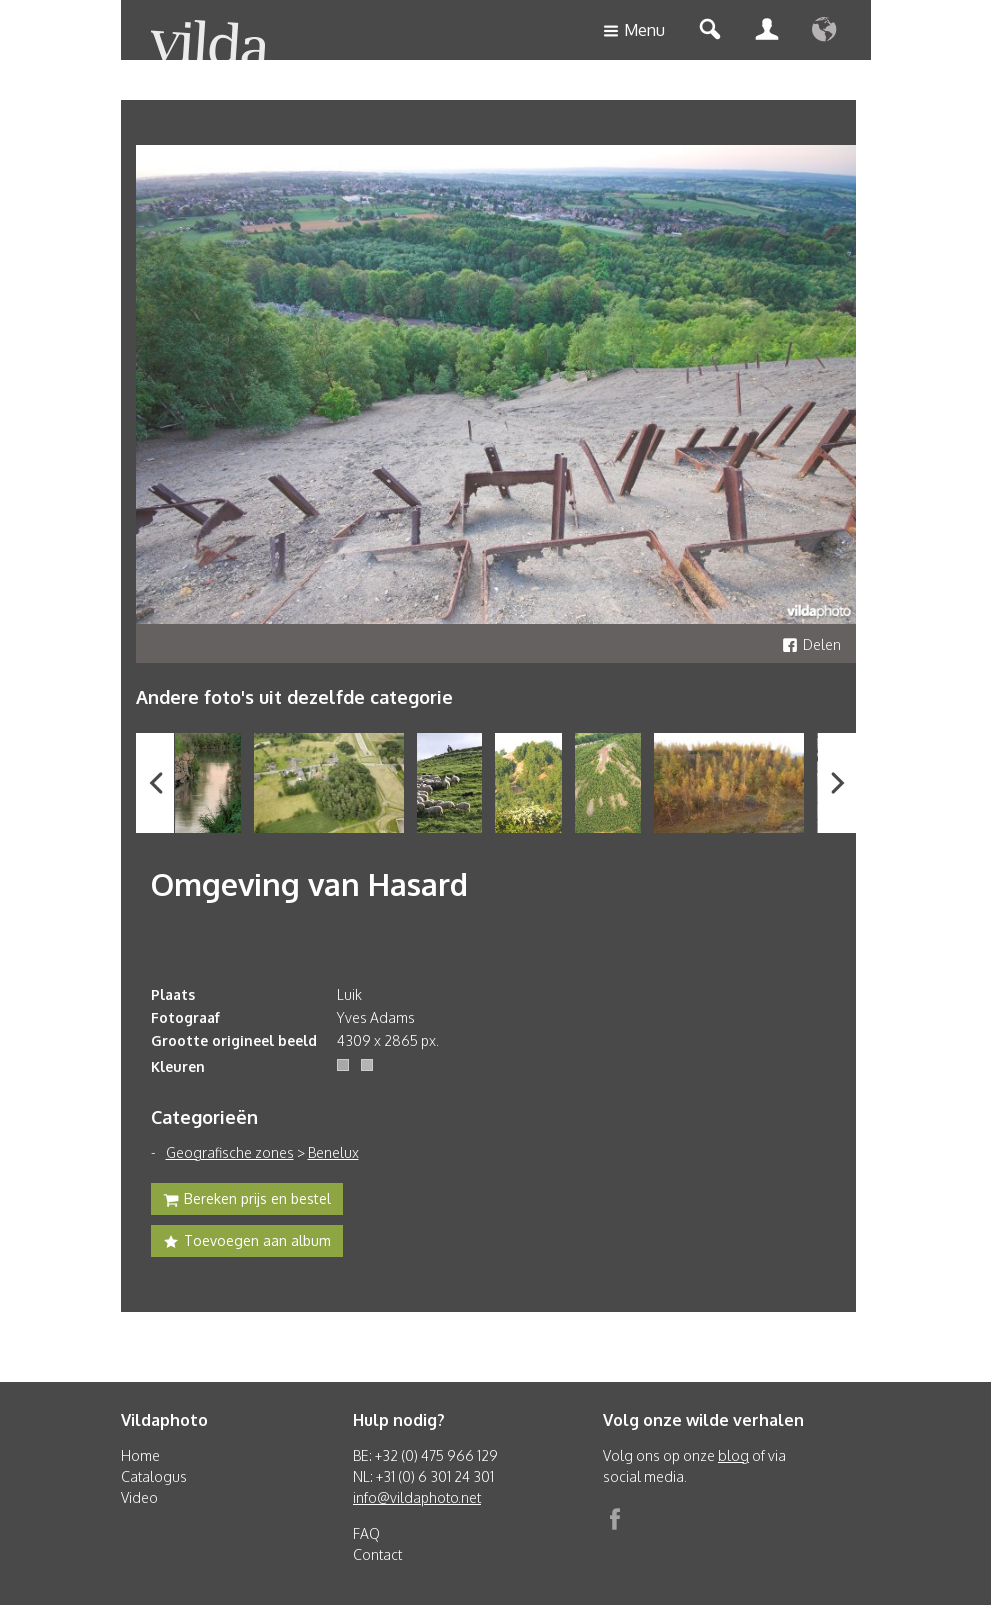 The width and height of the screenshot is (991, 1605). What do you see at coordinates (417, 1497) in the screenshot?
I see `info@vildaphoto.net` at bounding box center [417, 1497].